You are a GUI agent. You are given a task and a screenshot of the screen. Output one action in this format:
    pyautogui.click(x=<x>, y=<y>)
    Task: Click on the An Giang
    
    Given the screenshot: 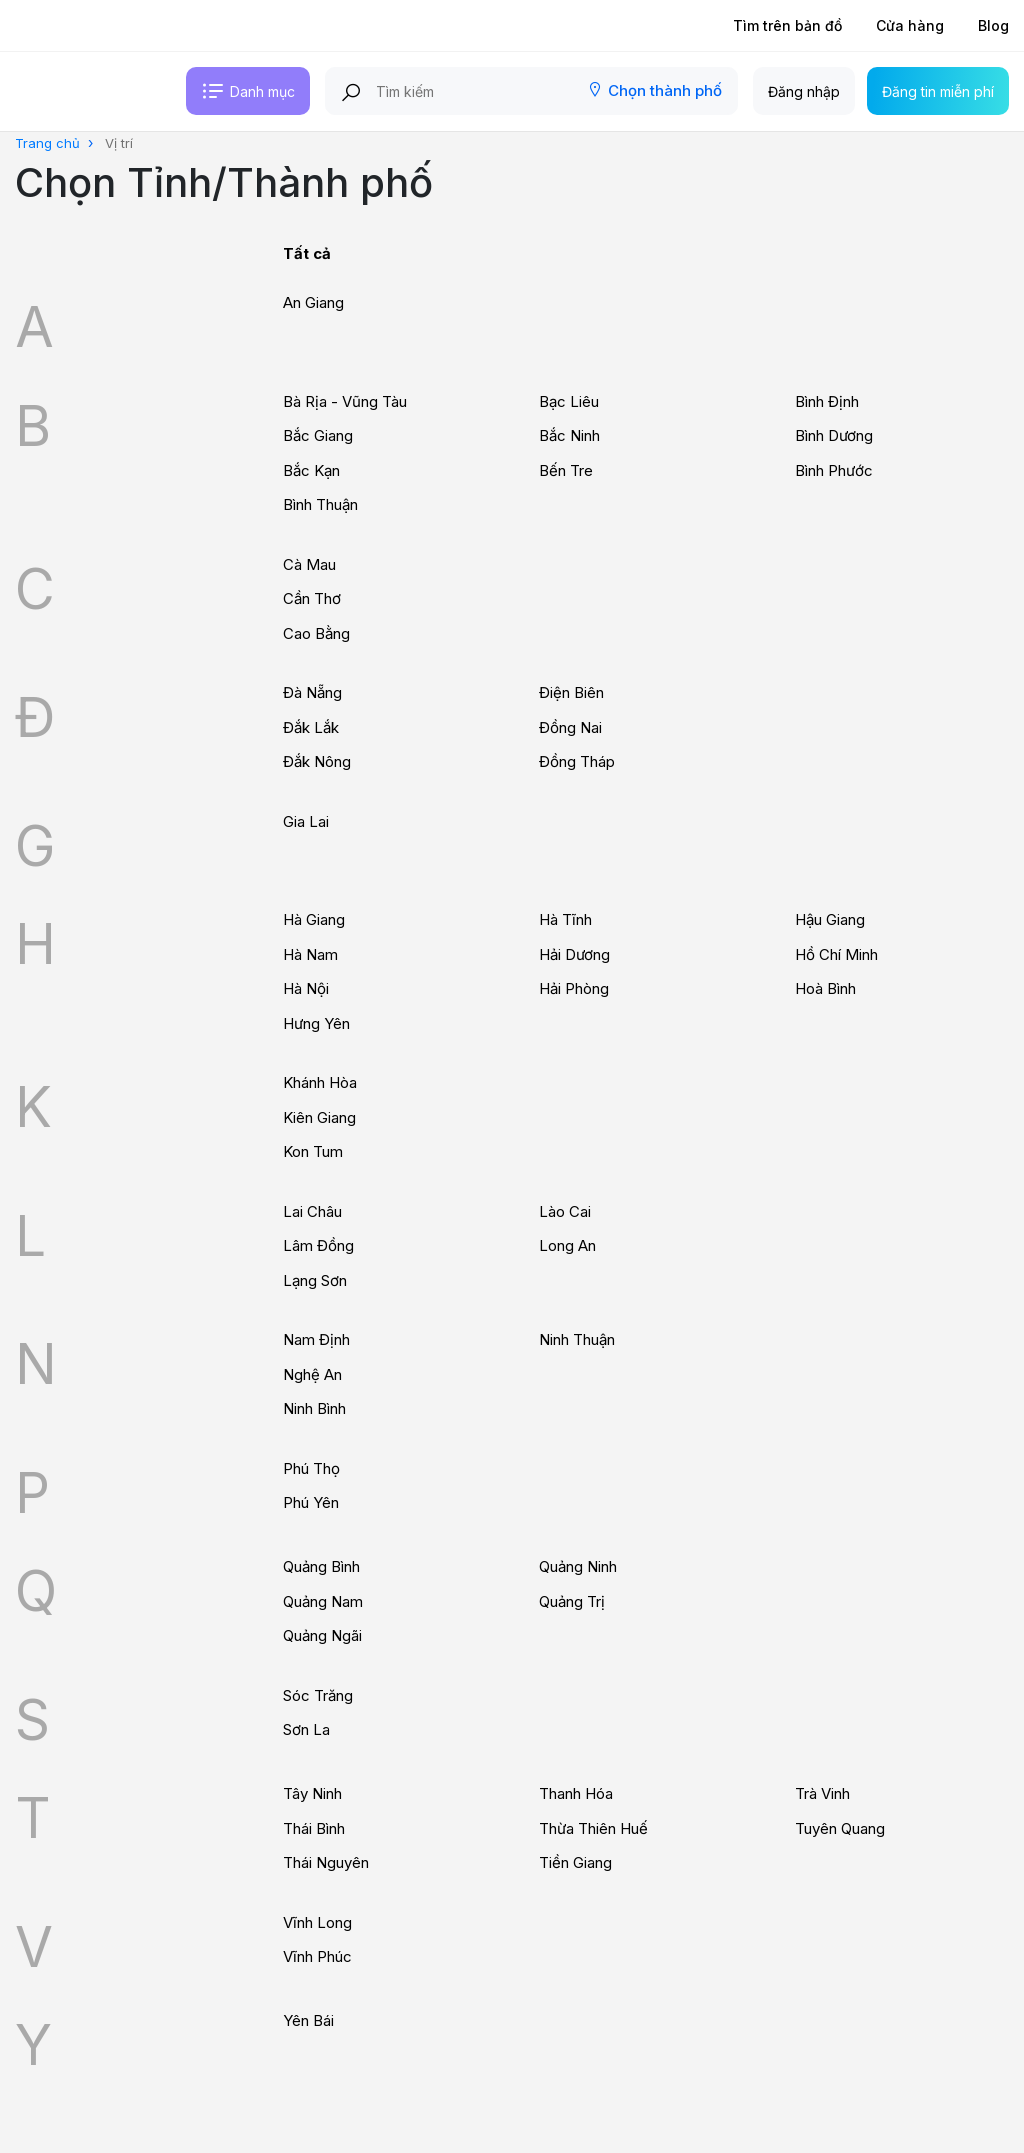 What is the action you would take?
    pyautogui.click(x=313, y=302)
    